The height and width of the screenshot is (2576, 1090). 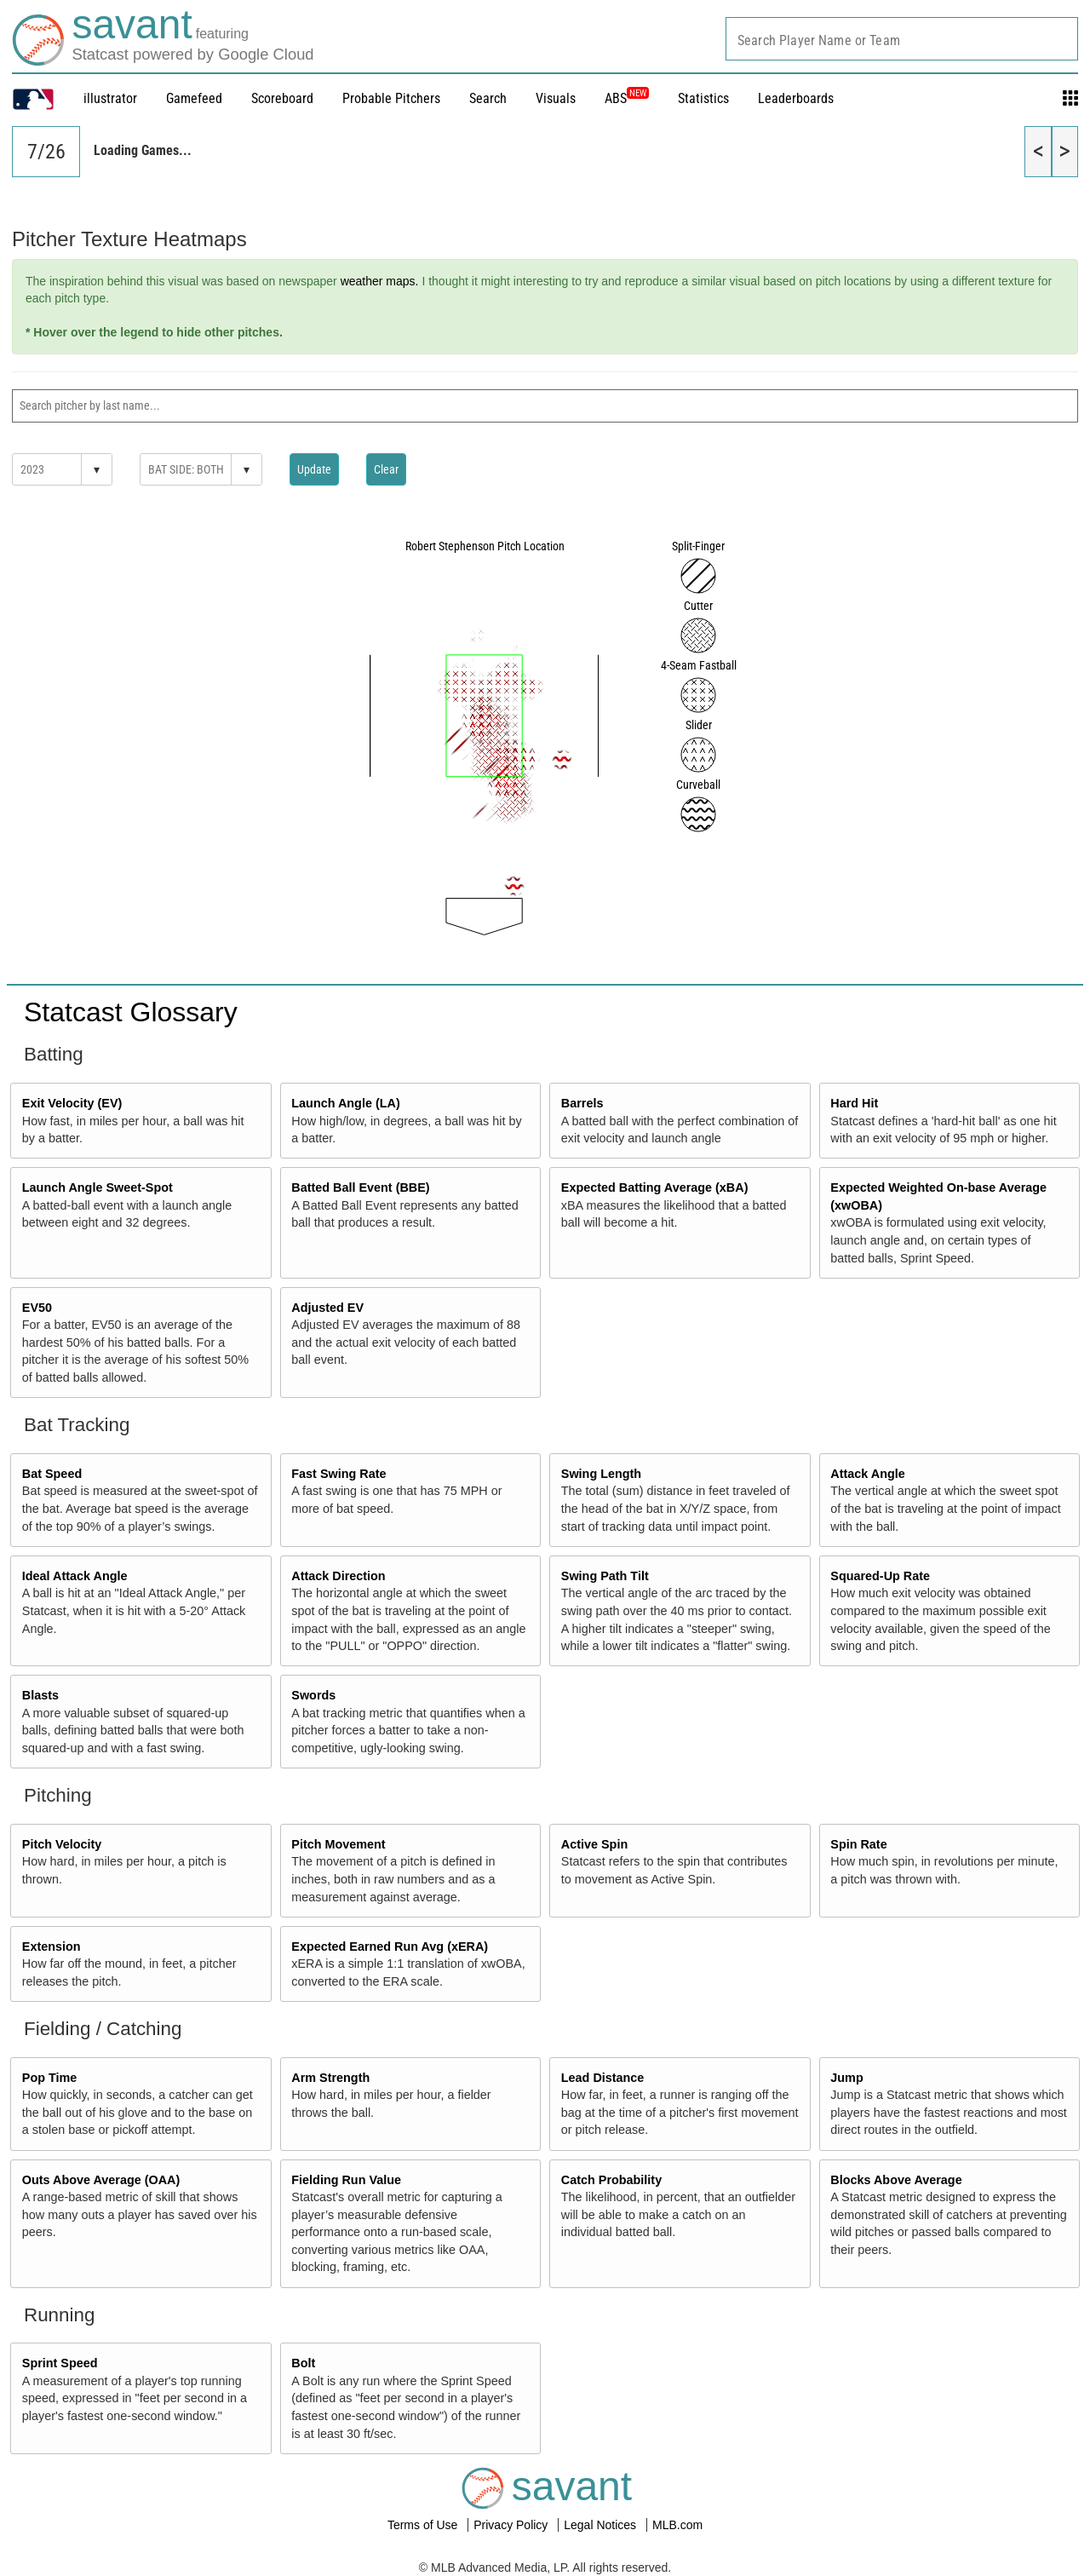 What do you see at coordinates (101, 2180) in the screenshot?
I see `Outs Above Average (OAA)` at bounding box center [101, 2180].